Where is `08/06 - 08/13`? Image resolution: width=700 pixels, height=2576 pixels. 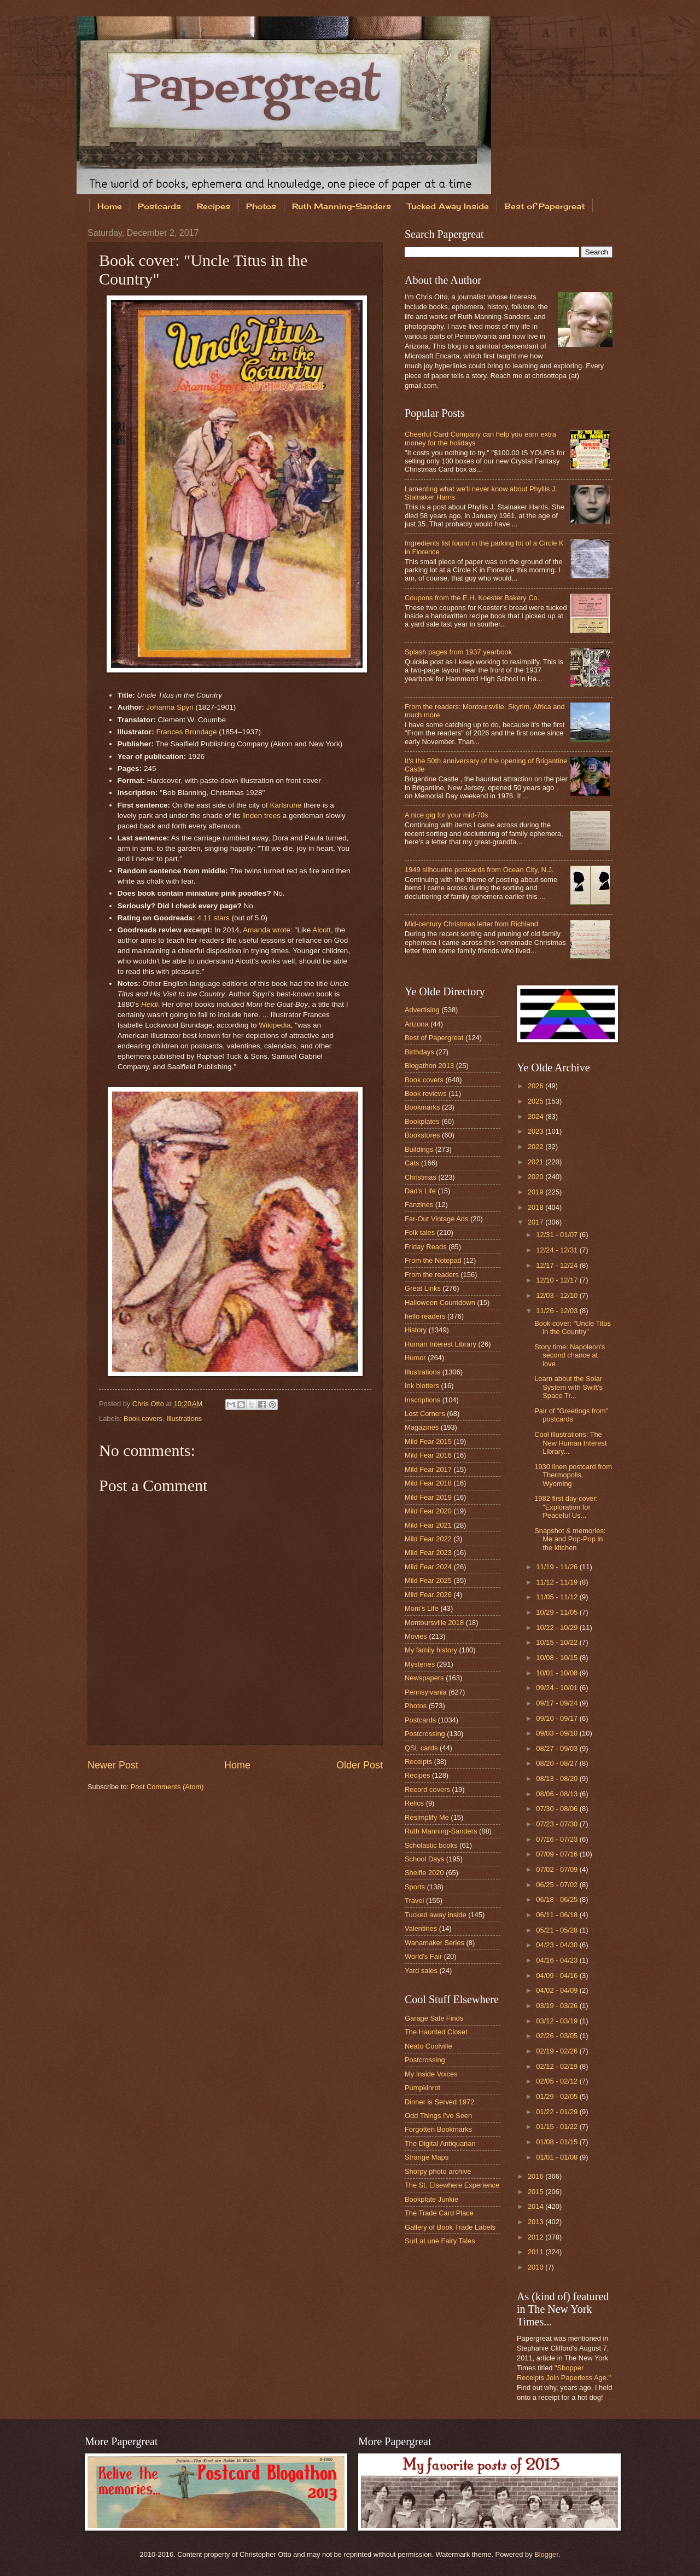
08/06 - 08/13 is located at coordinates (557, 1794).